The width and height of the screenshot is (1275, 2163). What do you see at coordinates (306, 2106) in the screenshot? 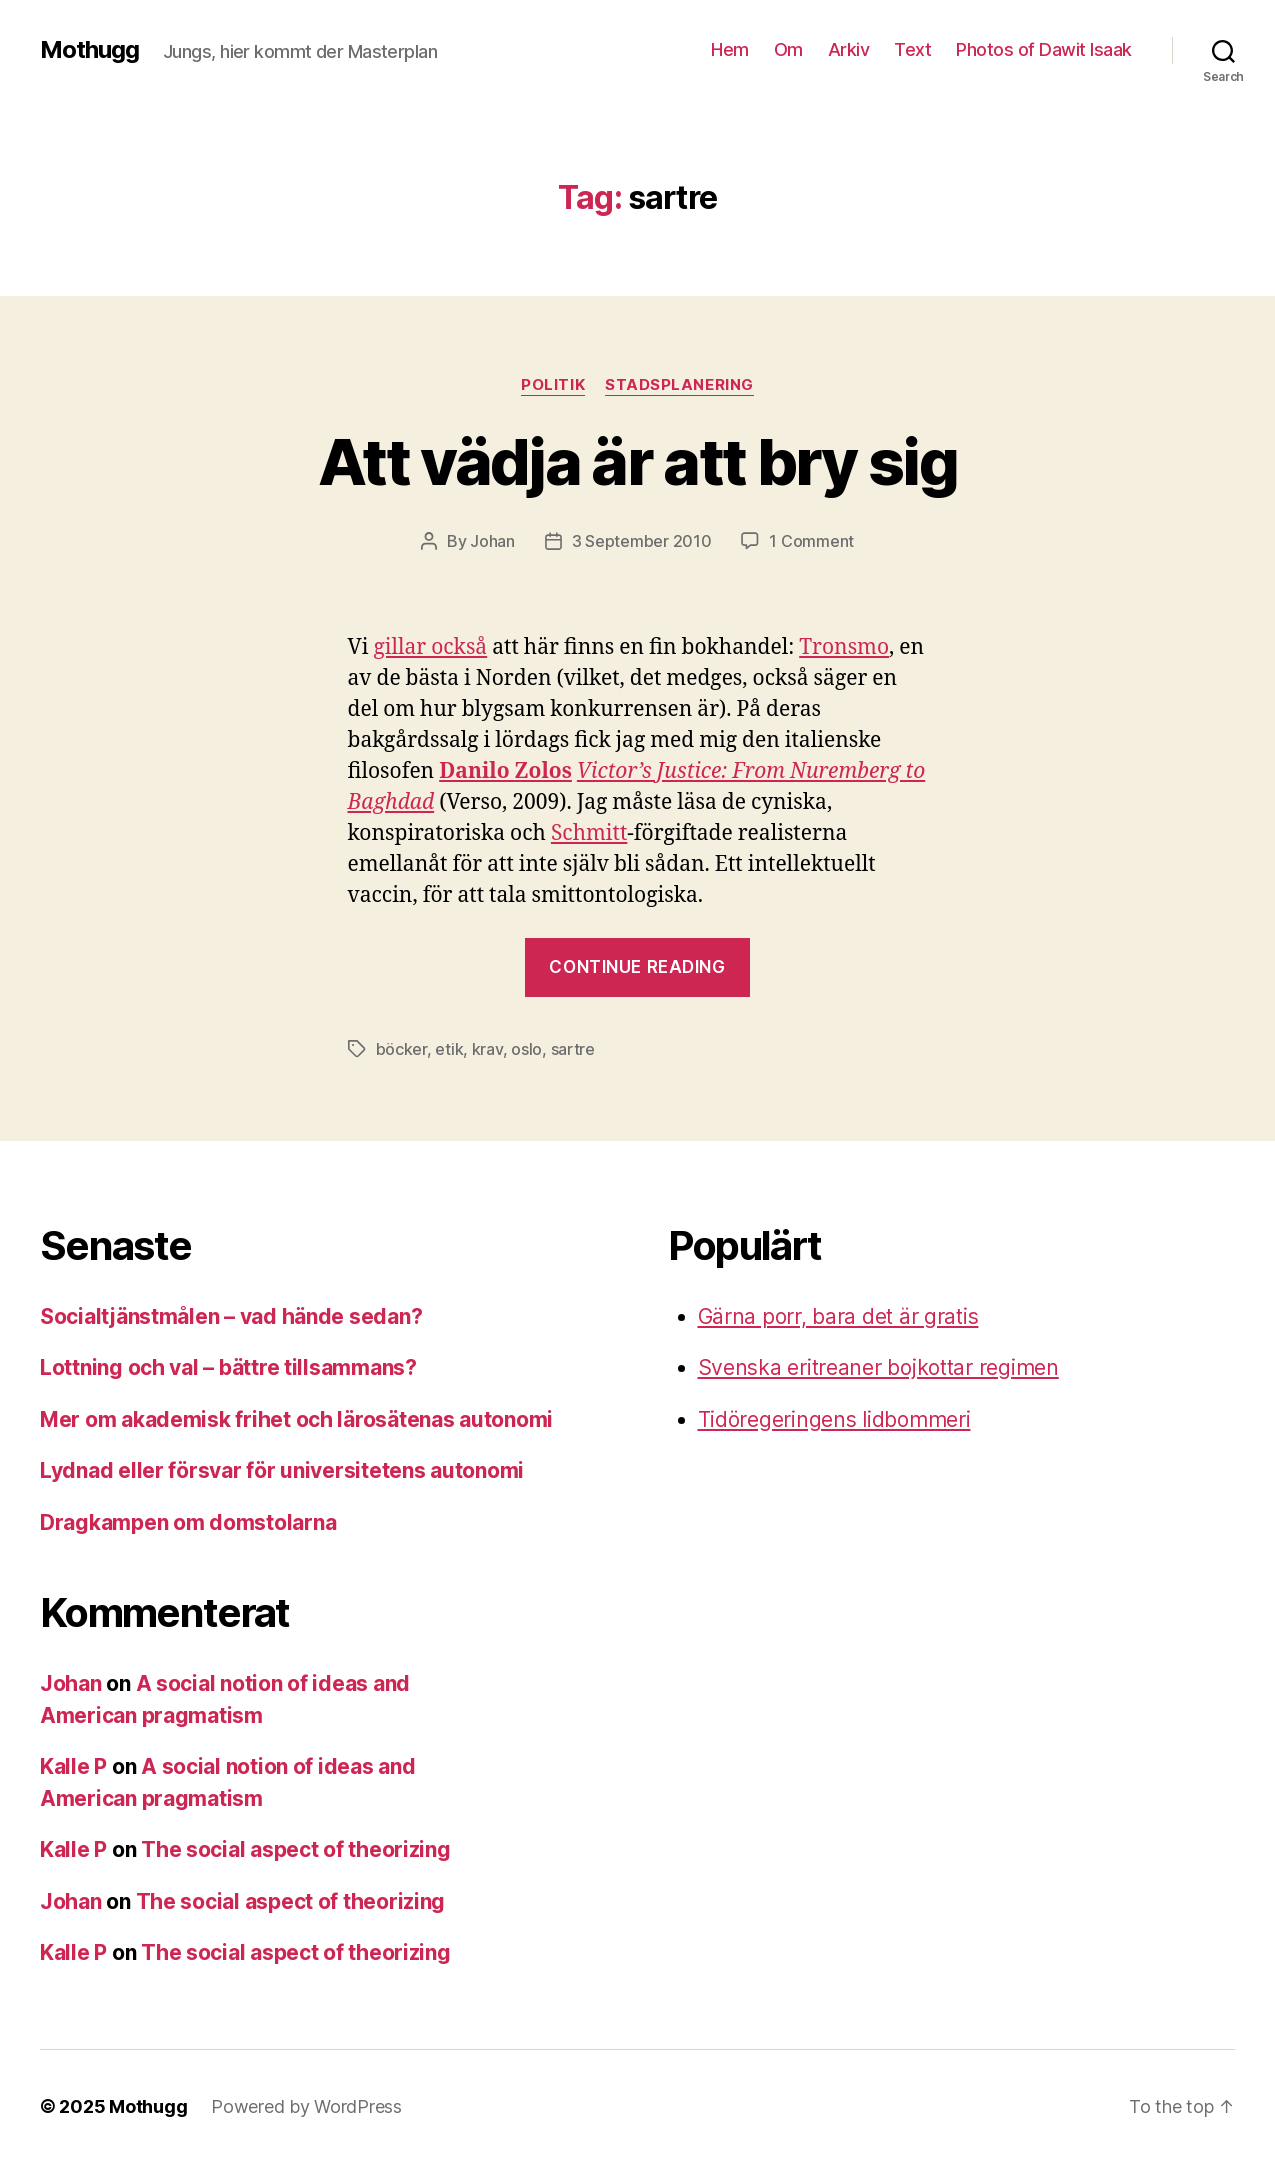
I see `Powered by WordPress` at bounding box center [306, 2106].